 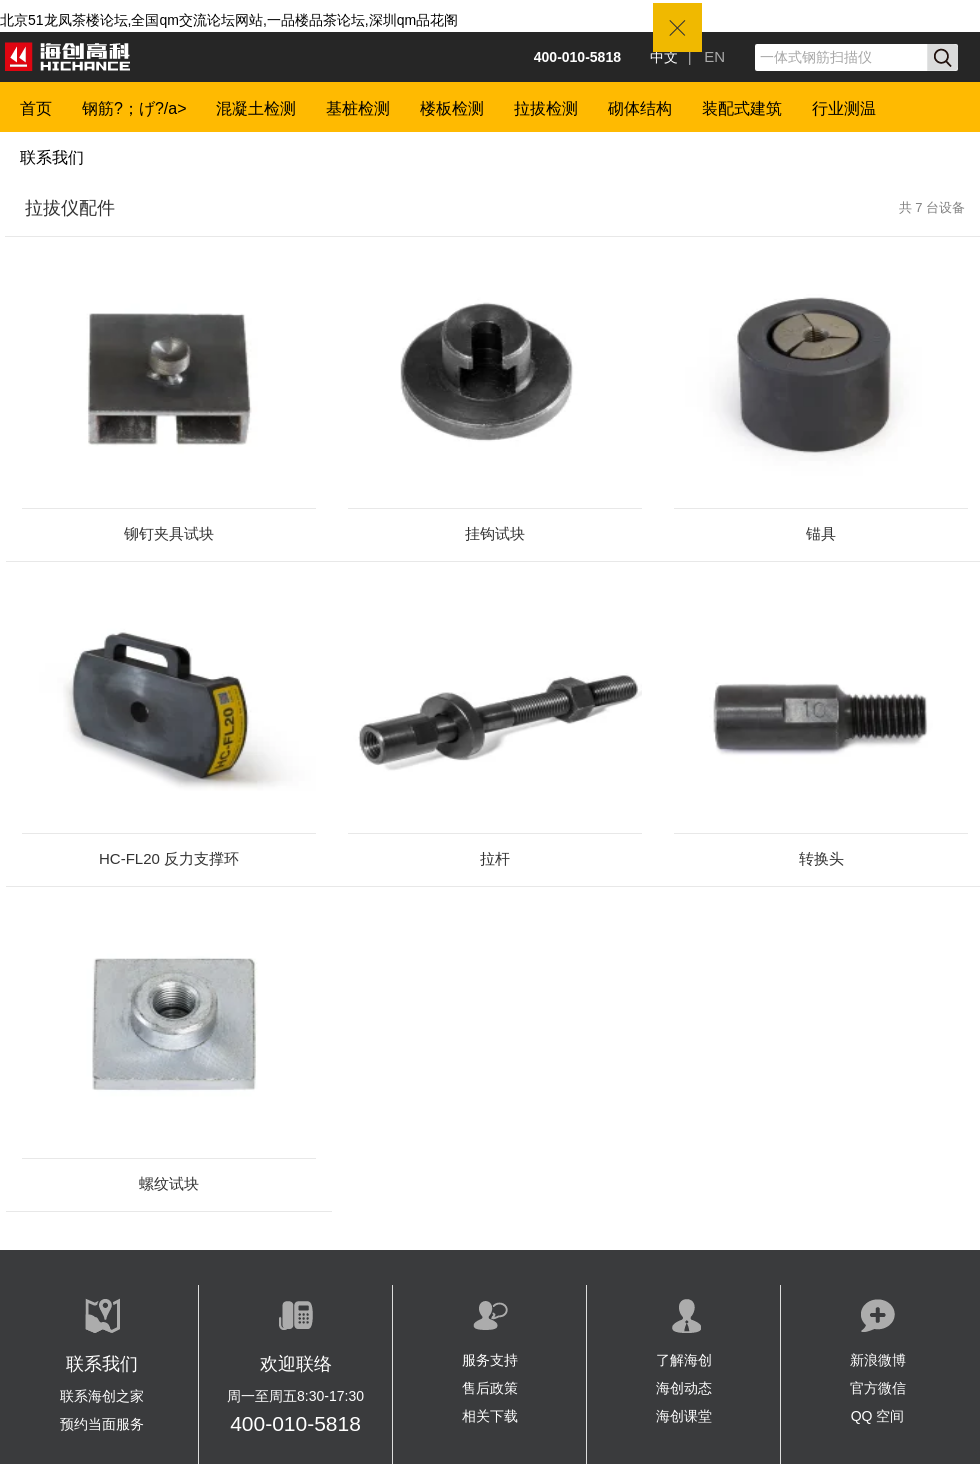 I want to click on HC-FL20 反力支撑环, so click(x=169, y=858).